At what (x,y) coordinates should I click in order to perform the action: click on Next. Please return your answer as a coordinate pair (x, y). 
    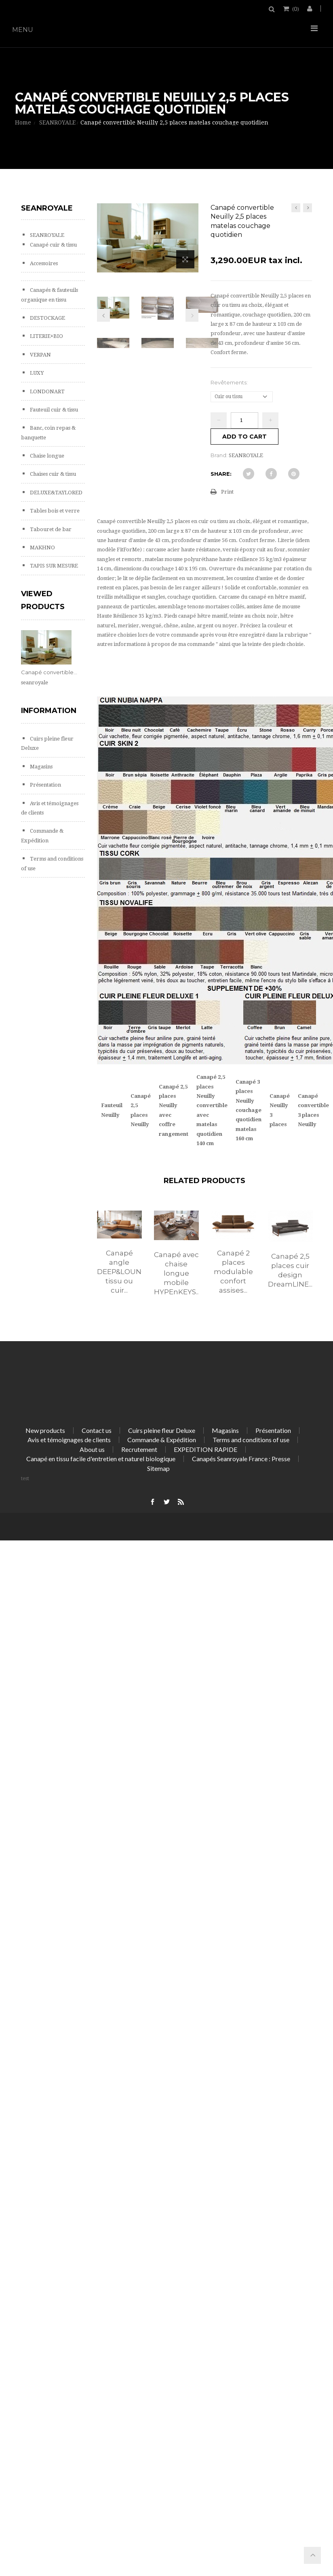
    Looking at the image, I should click on (191, 315).